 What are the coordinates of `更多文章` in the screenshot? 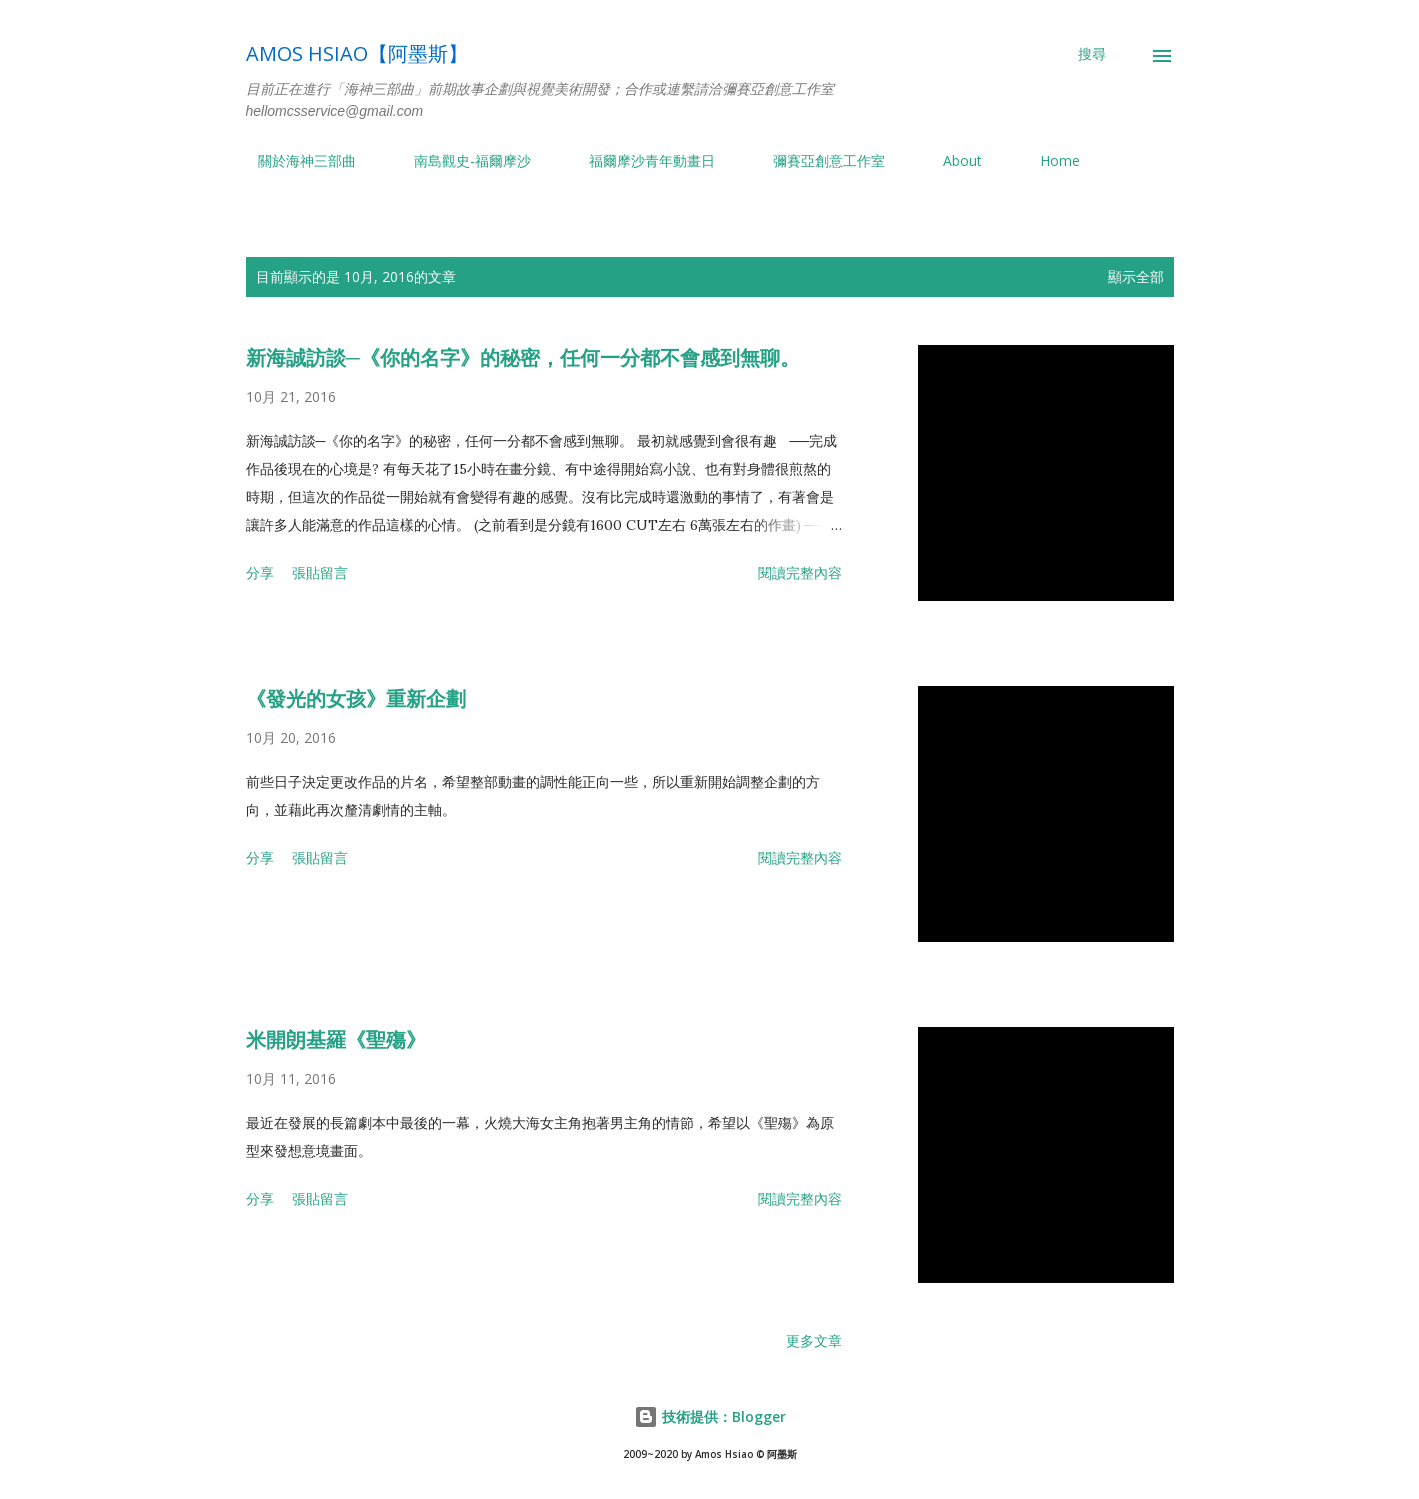 It's located at (814, 1340).